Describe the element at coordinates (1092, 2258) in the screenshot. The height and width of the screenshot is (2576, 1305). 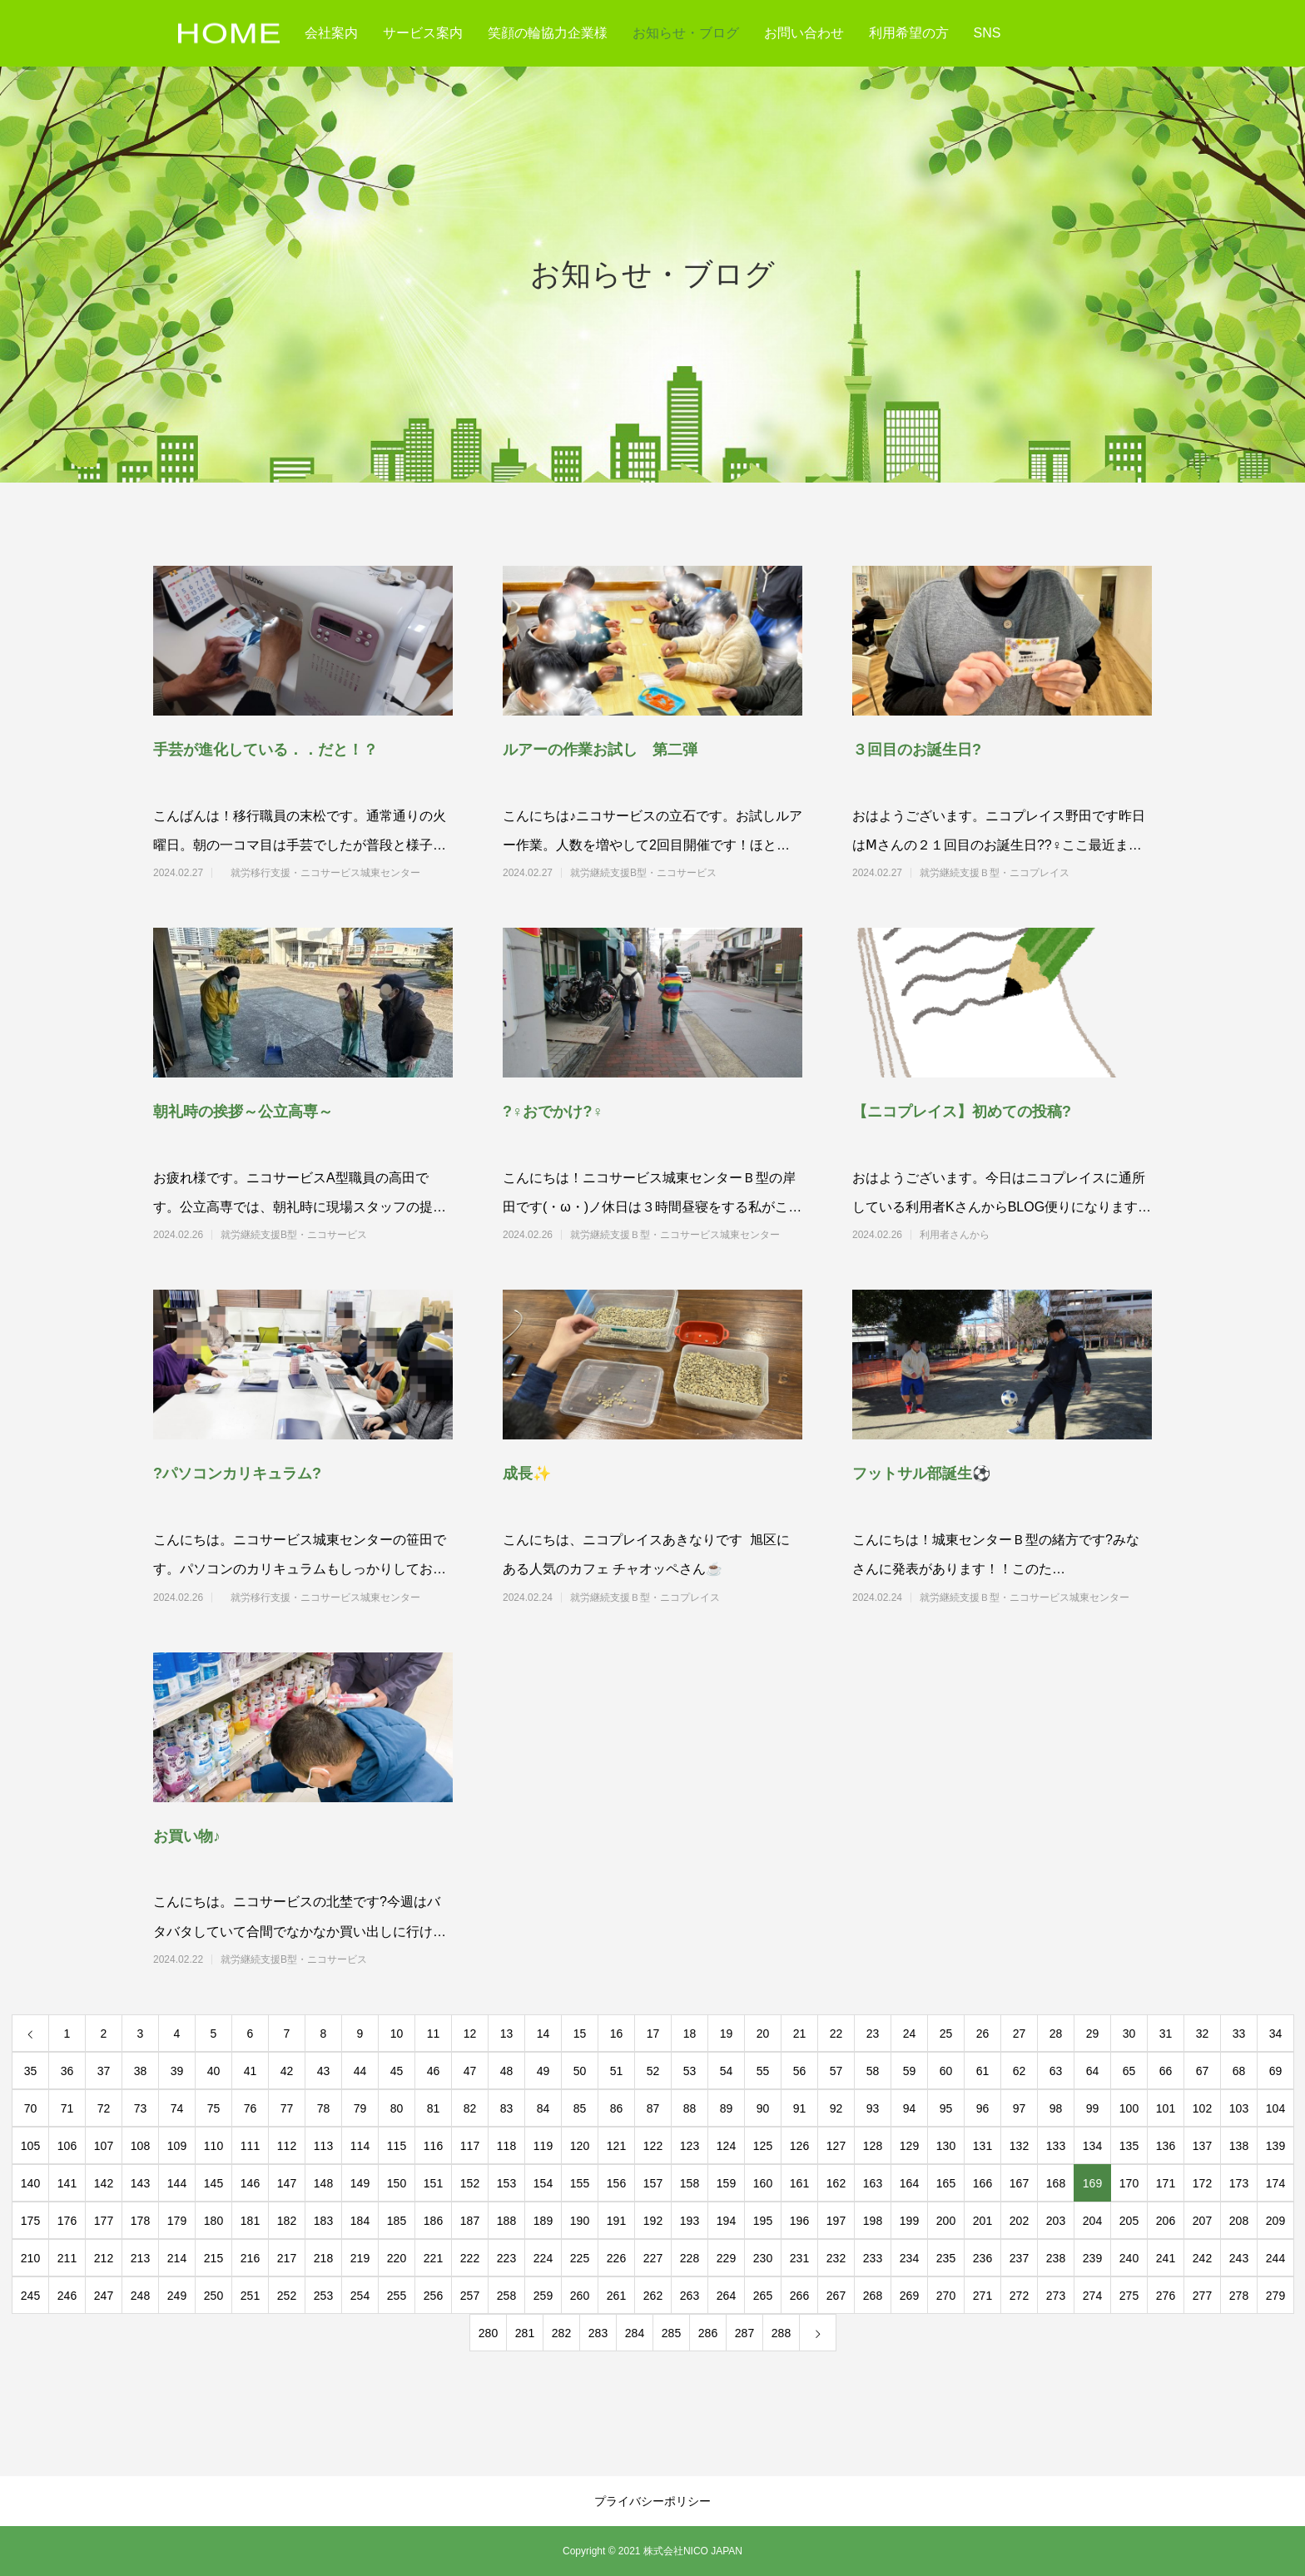
I see `239` at that location.